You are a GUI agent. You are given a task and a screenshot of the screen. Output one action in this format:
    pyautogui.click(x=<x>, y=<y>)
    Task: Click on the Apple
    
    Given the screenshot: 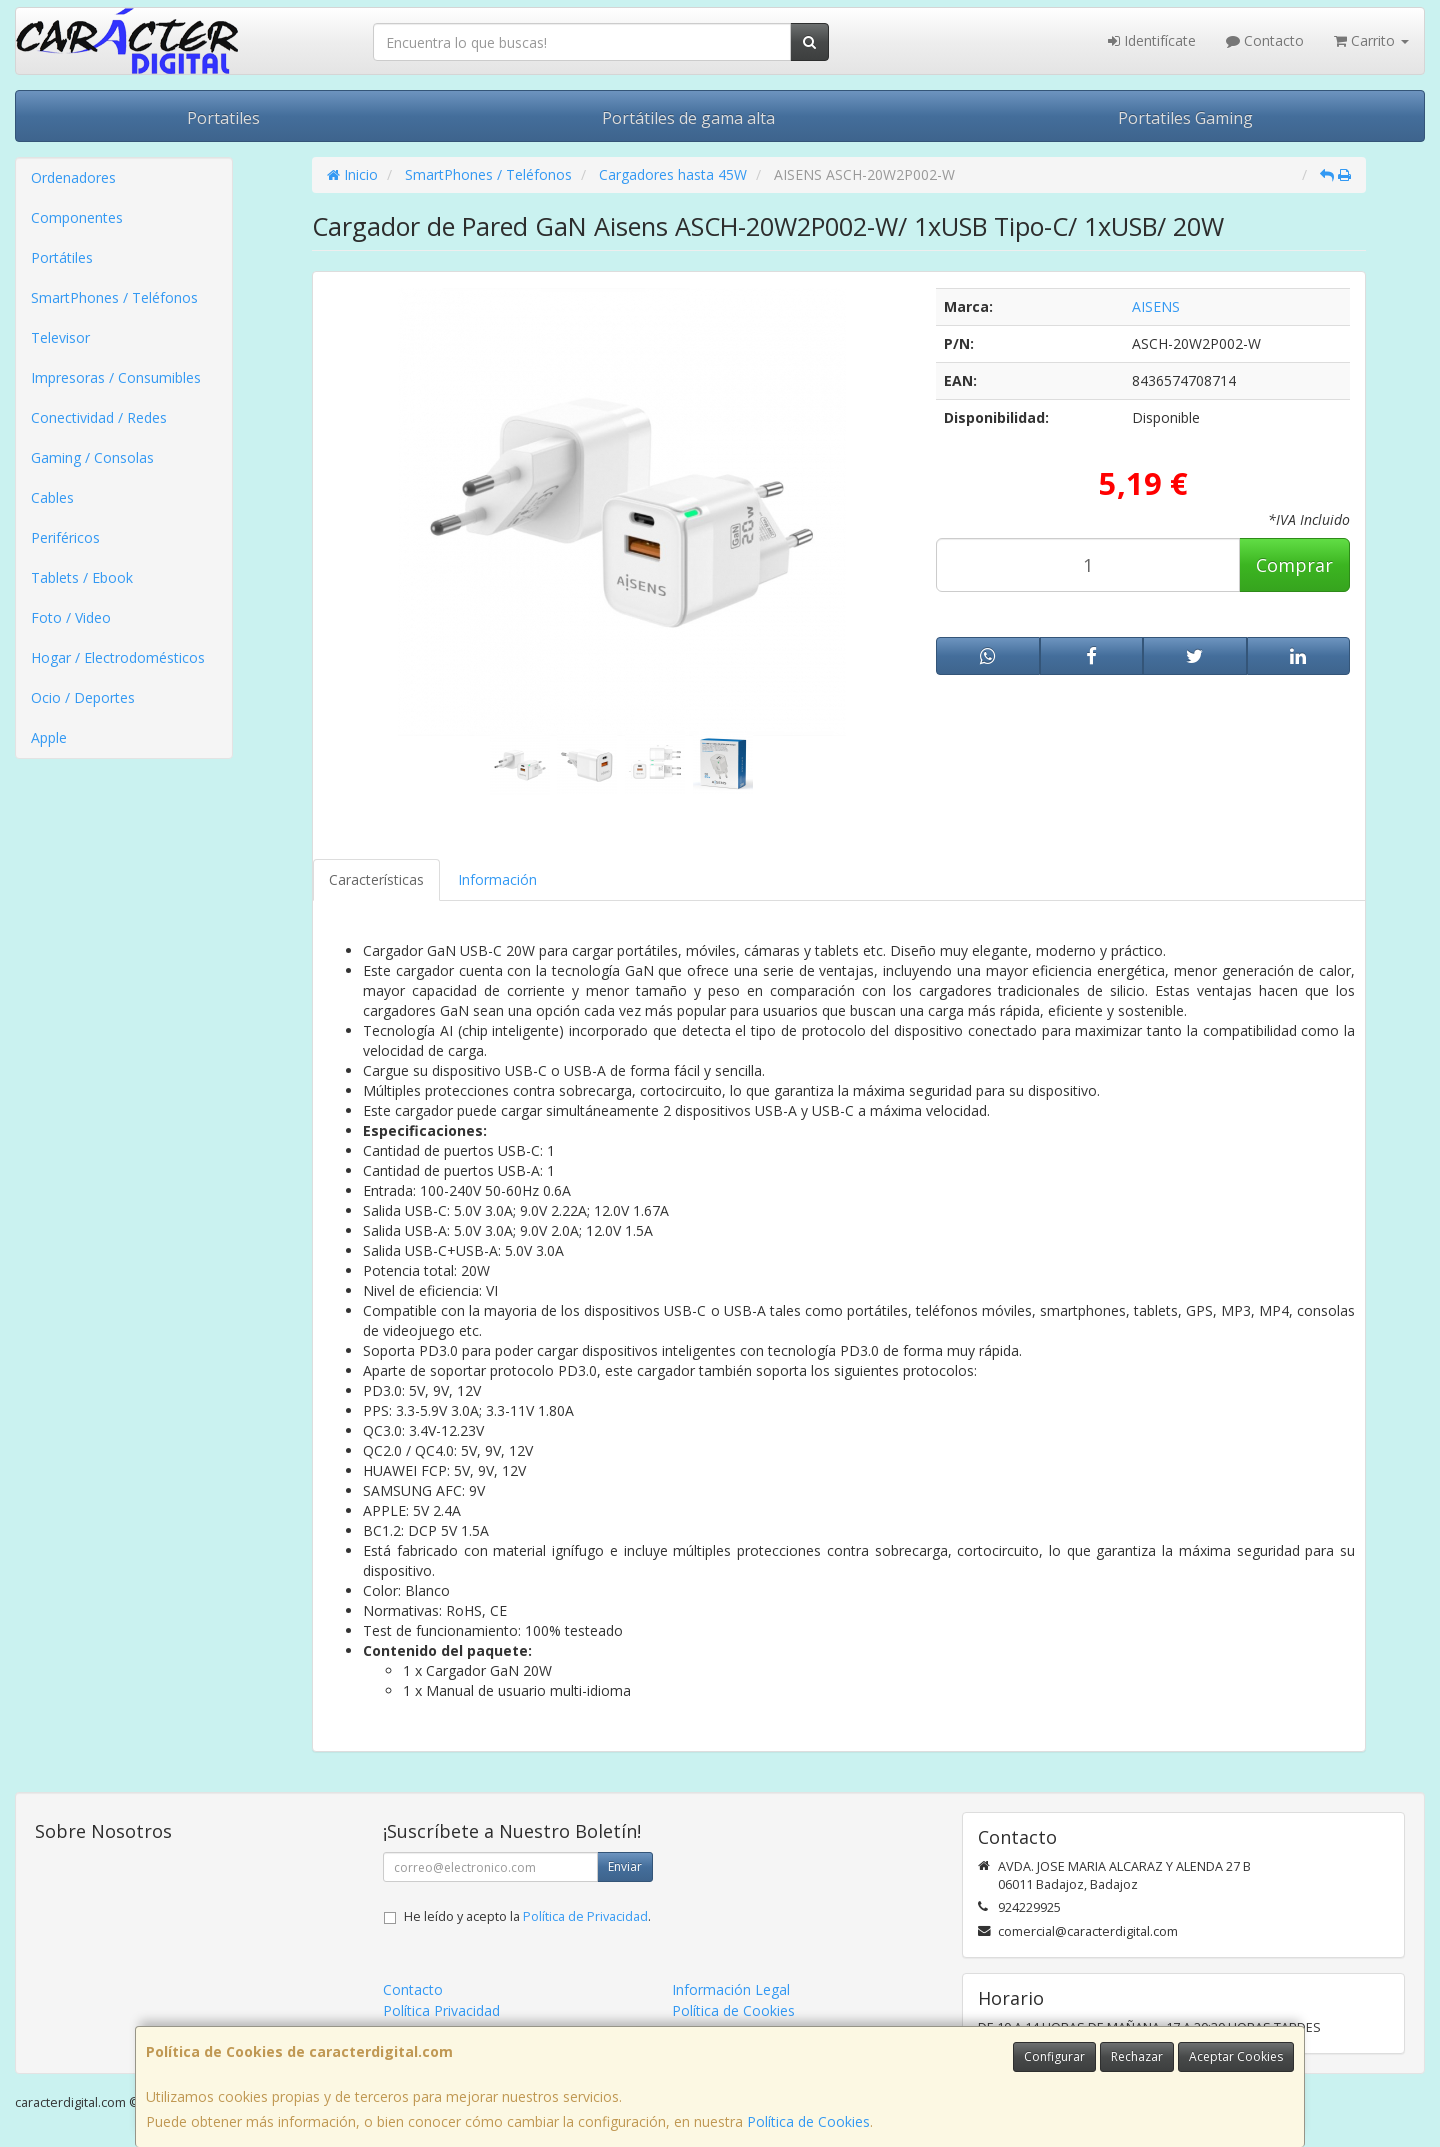 What is the action you would take?
    pyautogui.click(x=49, y=737)
    